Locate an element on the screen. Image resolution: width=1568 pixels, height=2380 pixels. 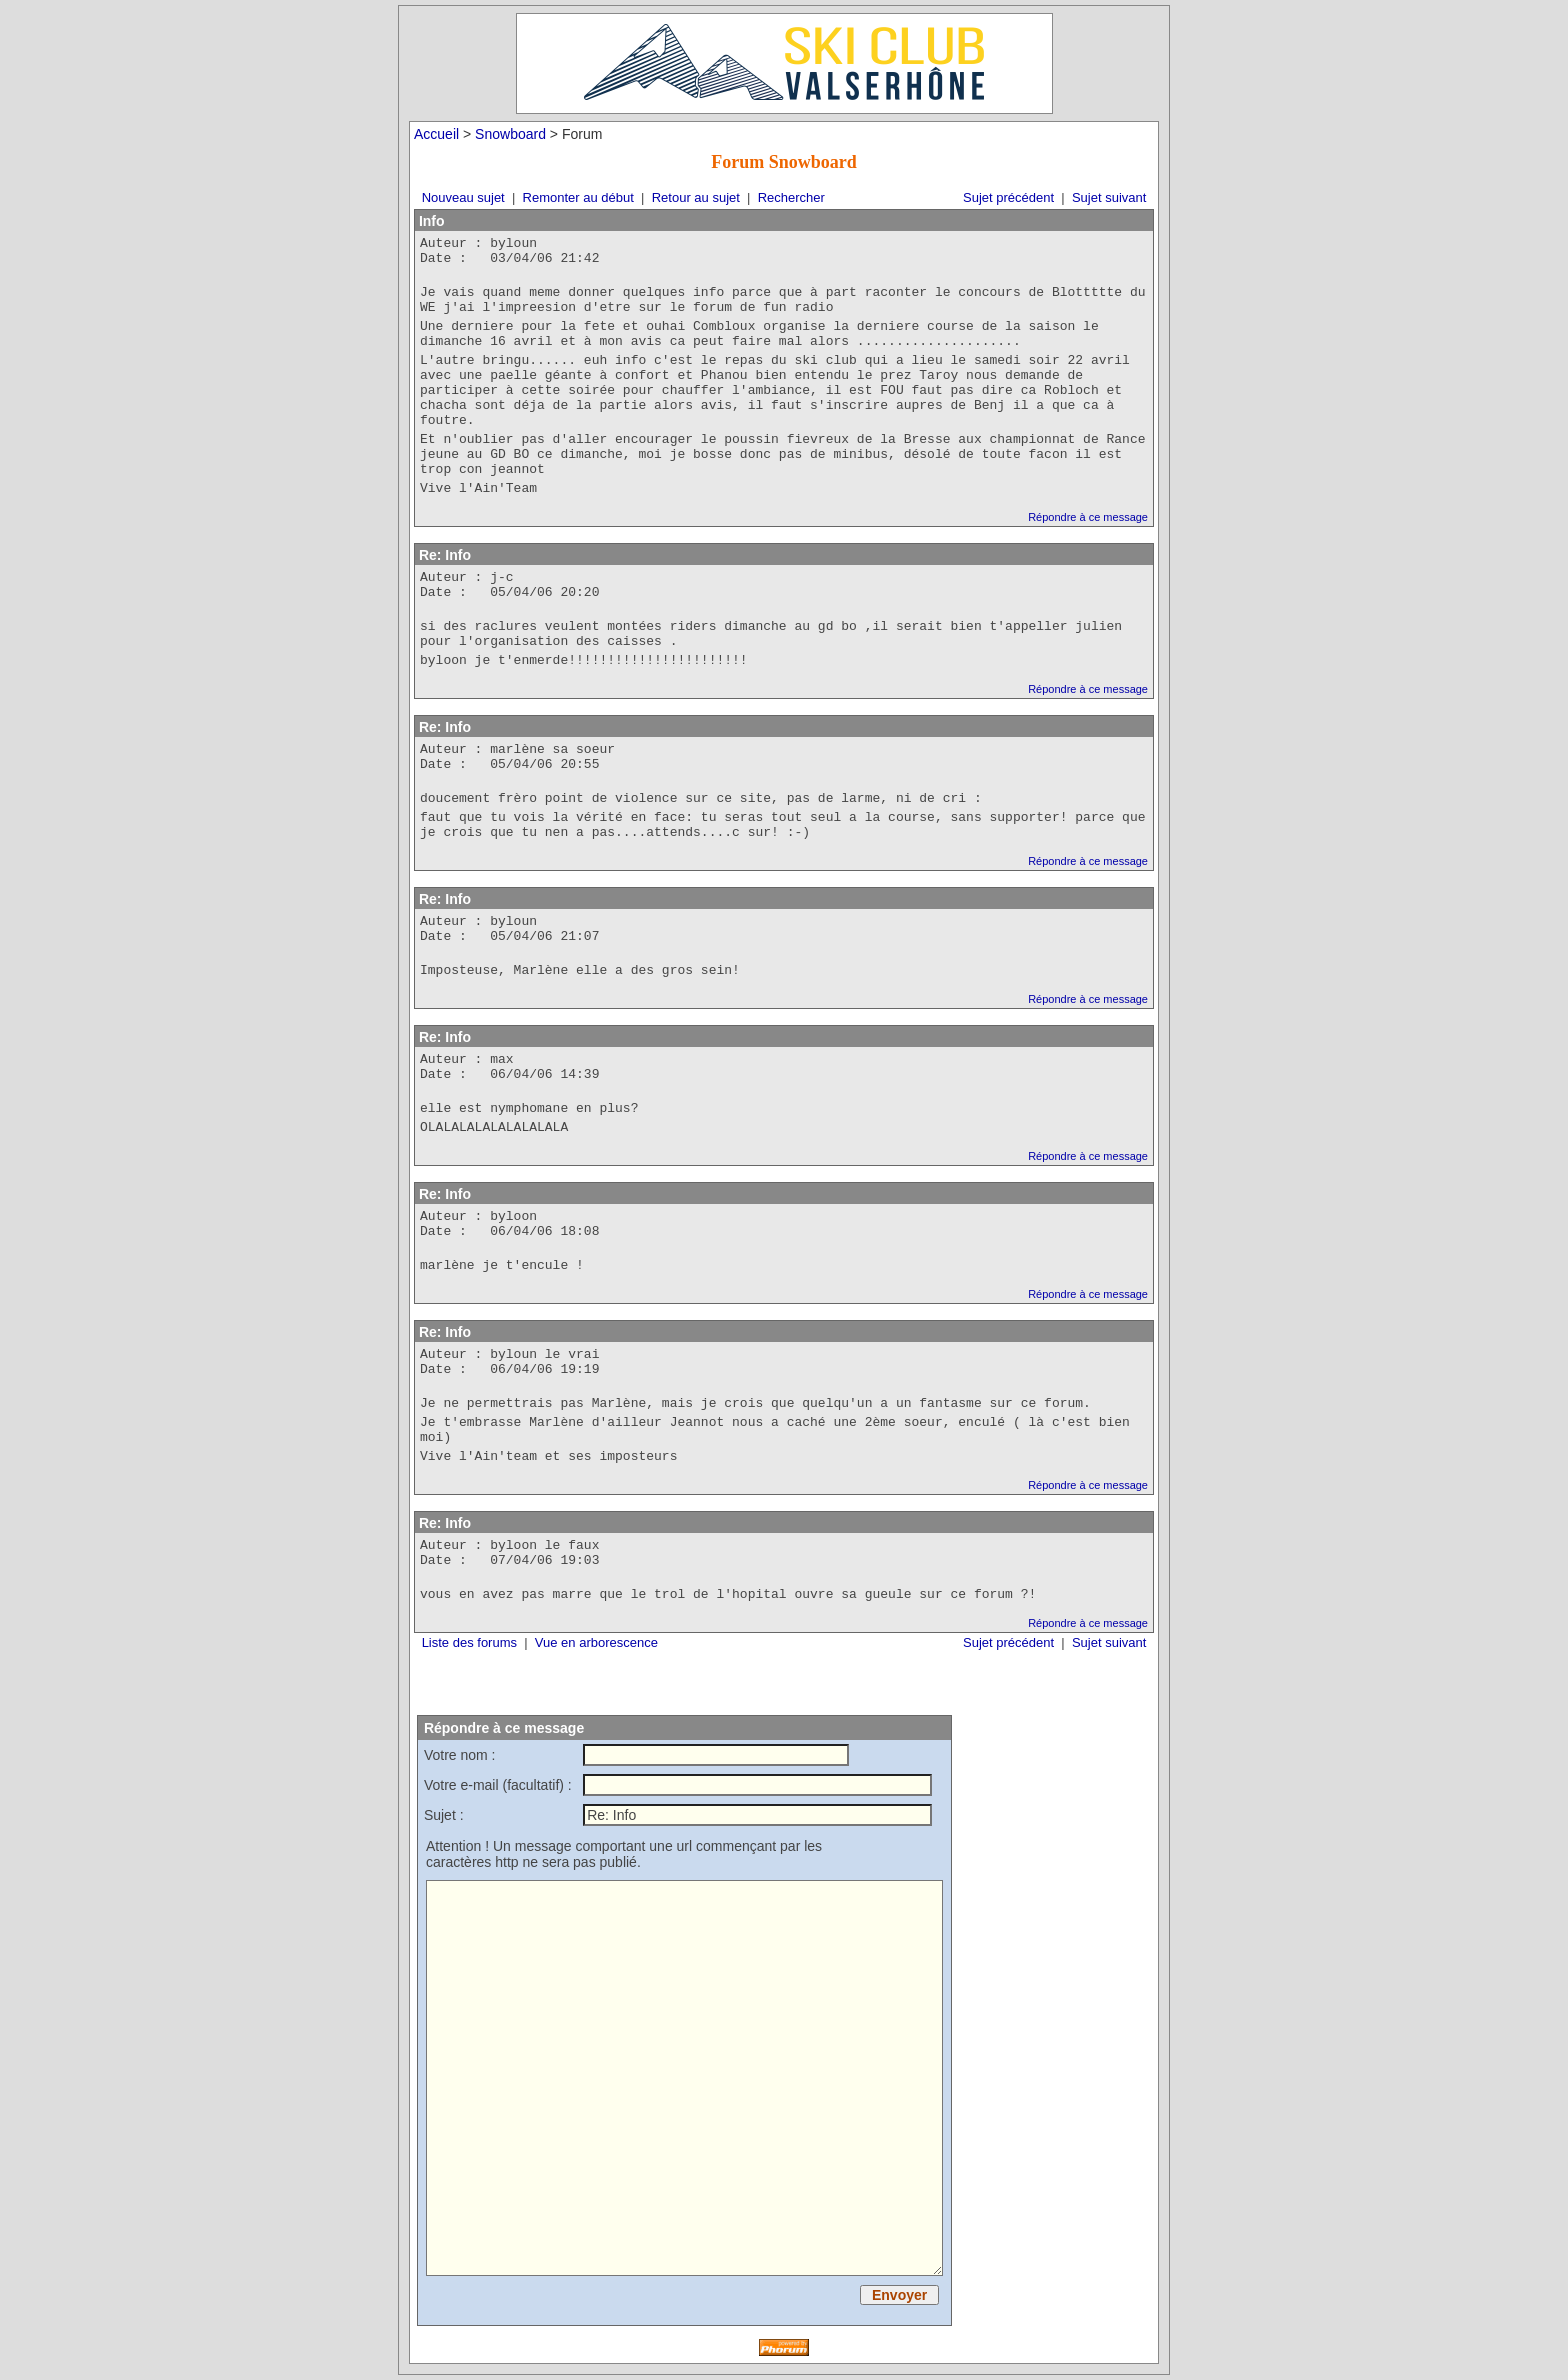
Accueil is located at coordinates (436, 134).